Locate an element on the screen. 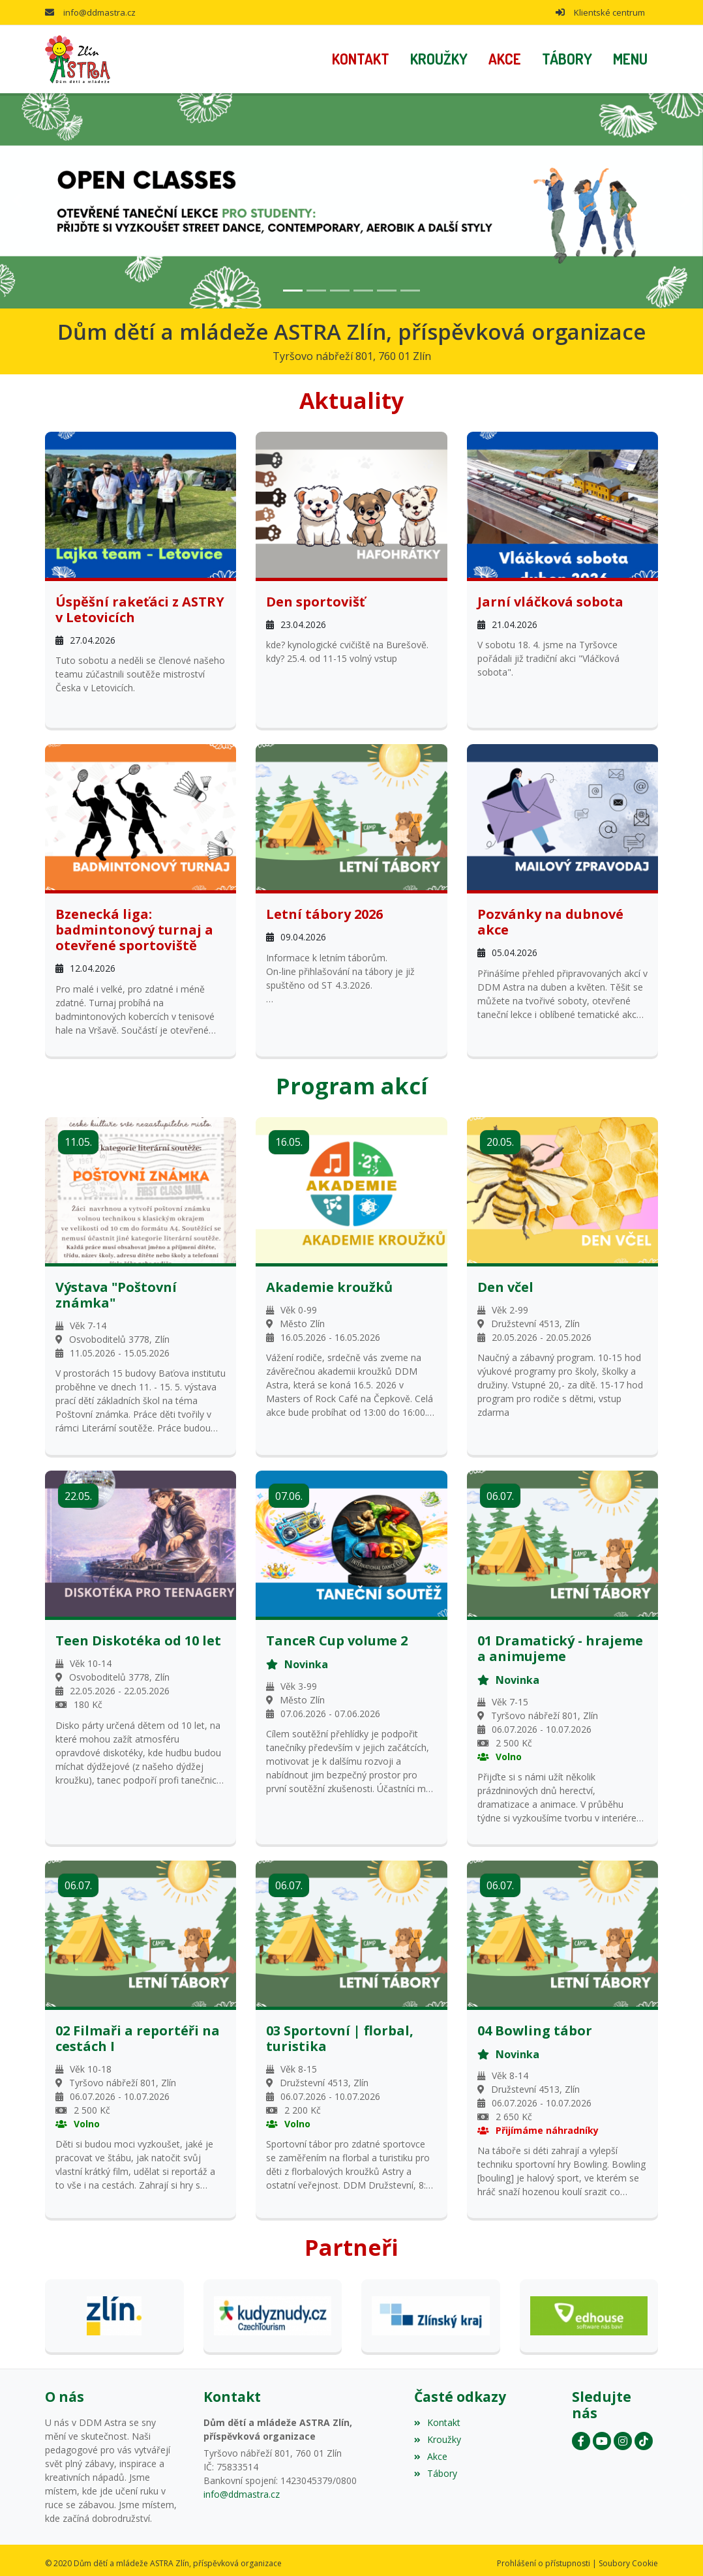 The image size is (703, 2576). Den sportovišť is located at coordinates (315, 595).